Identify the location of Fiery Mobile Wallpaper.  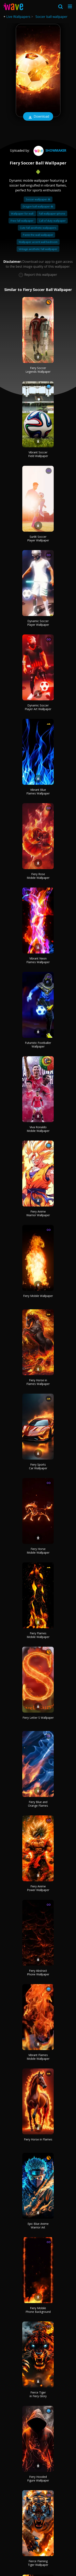
(38, 1296).